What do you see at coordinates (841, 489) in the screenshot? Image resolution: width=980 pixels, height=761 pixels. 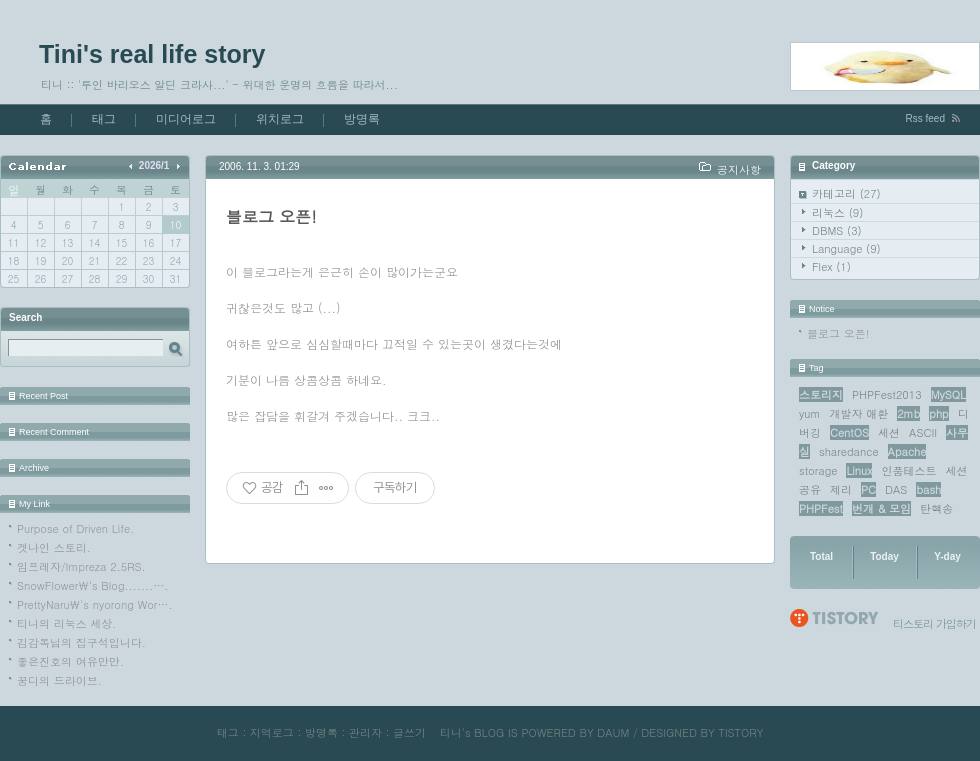 I see `제리` at bounding box center [841, 489].